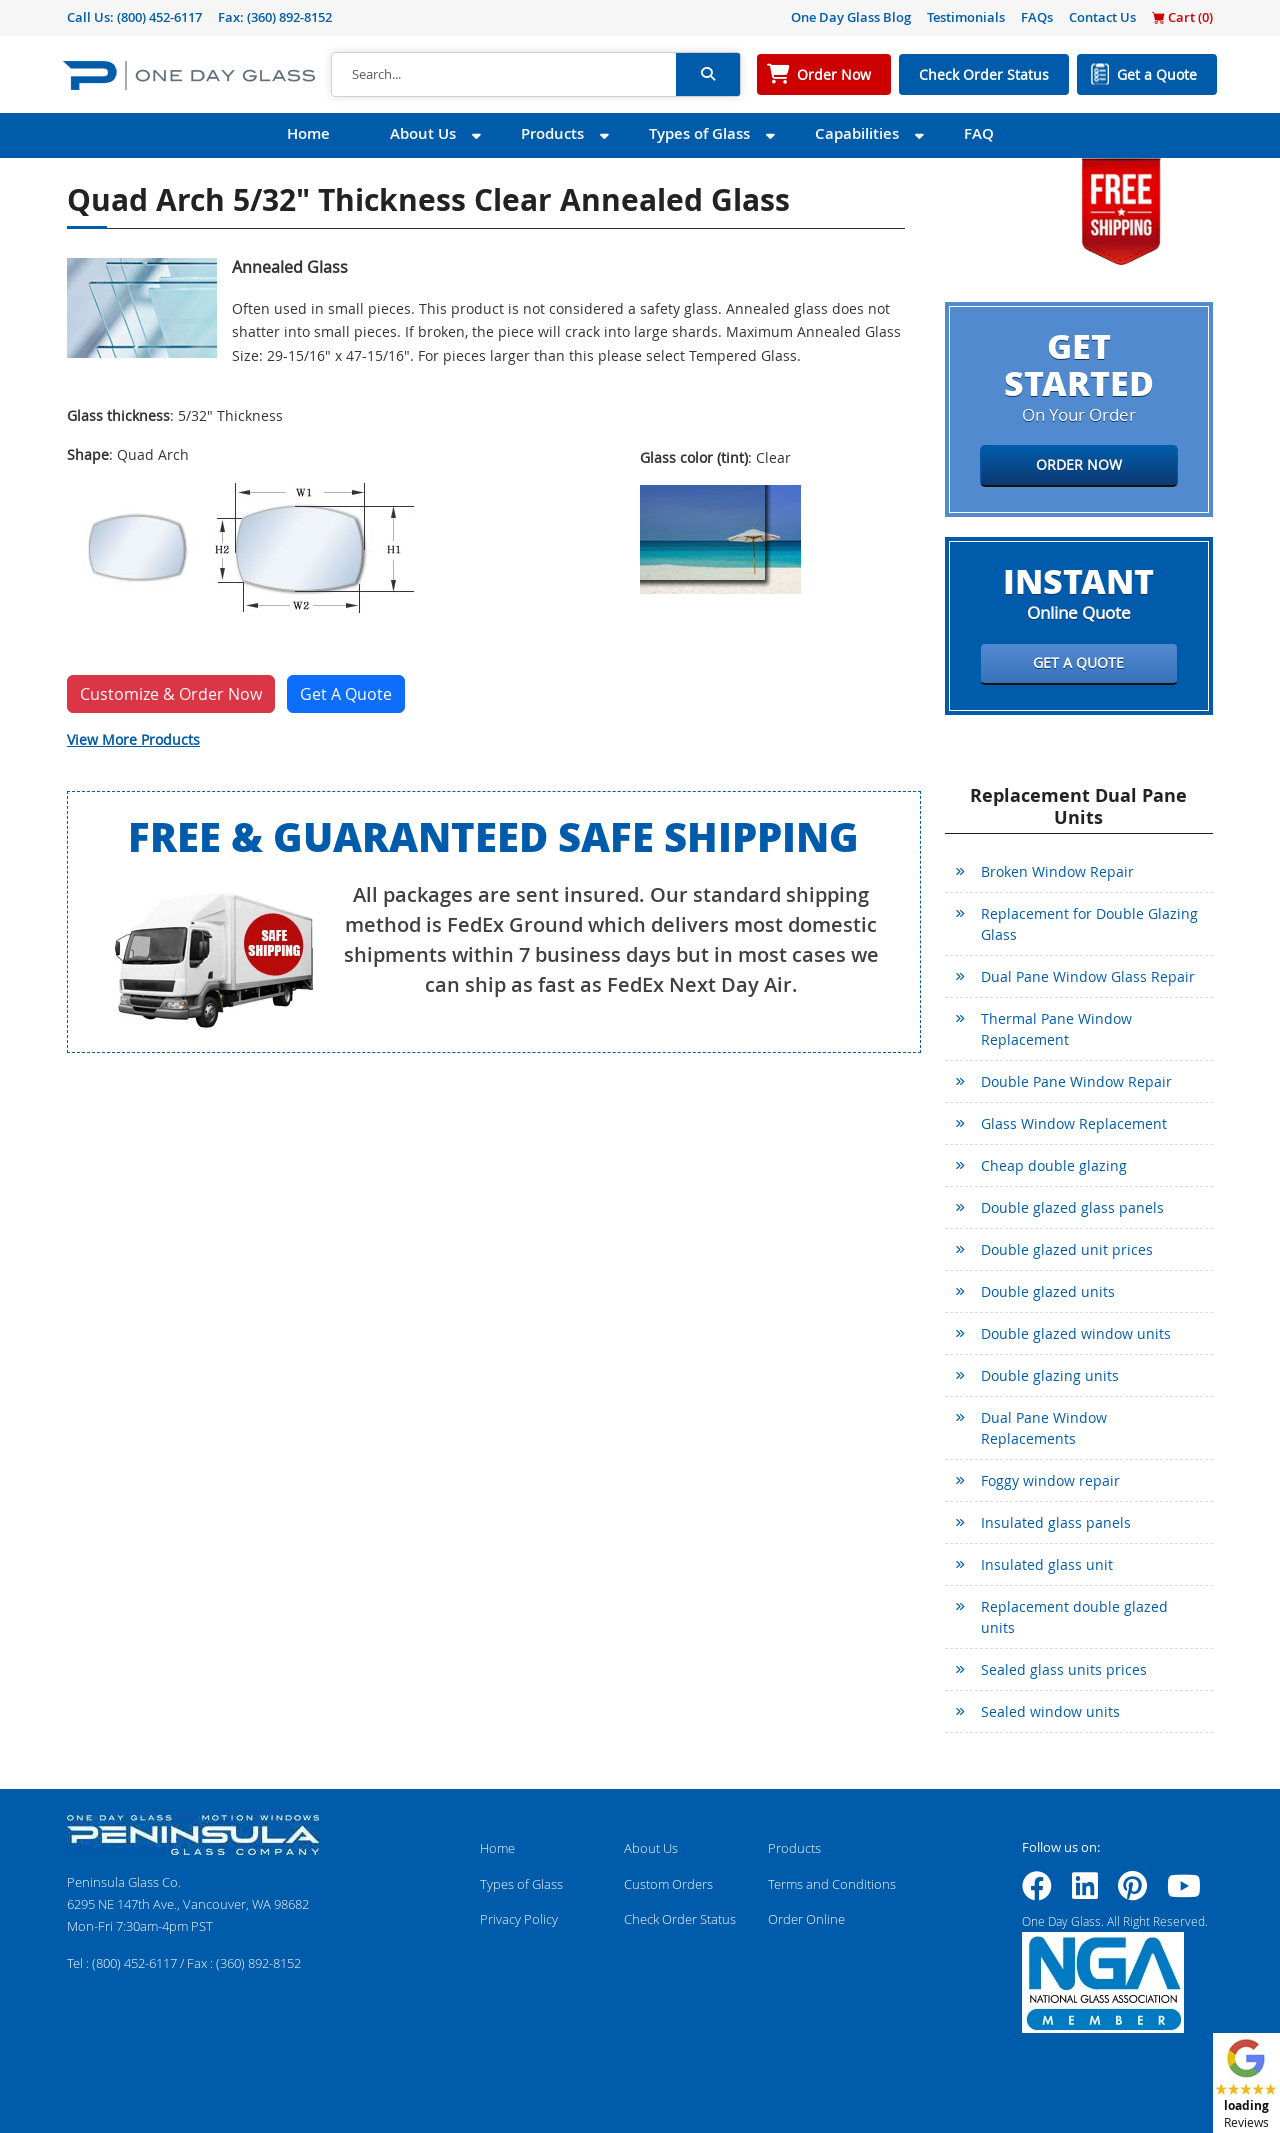 The width and height of the screenshot is (1280, 2133). Describe the element at coordinates (1056, 1522) in the screenshot. I see `Insulated glass panels` at that location.